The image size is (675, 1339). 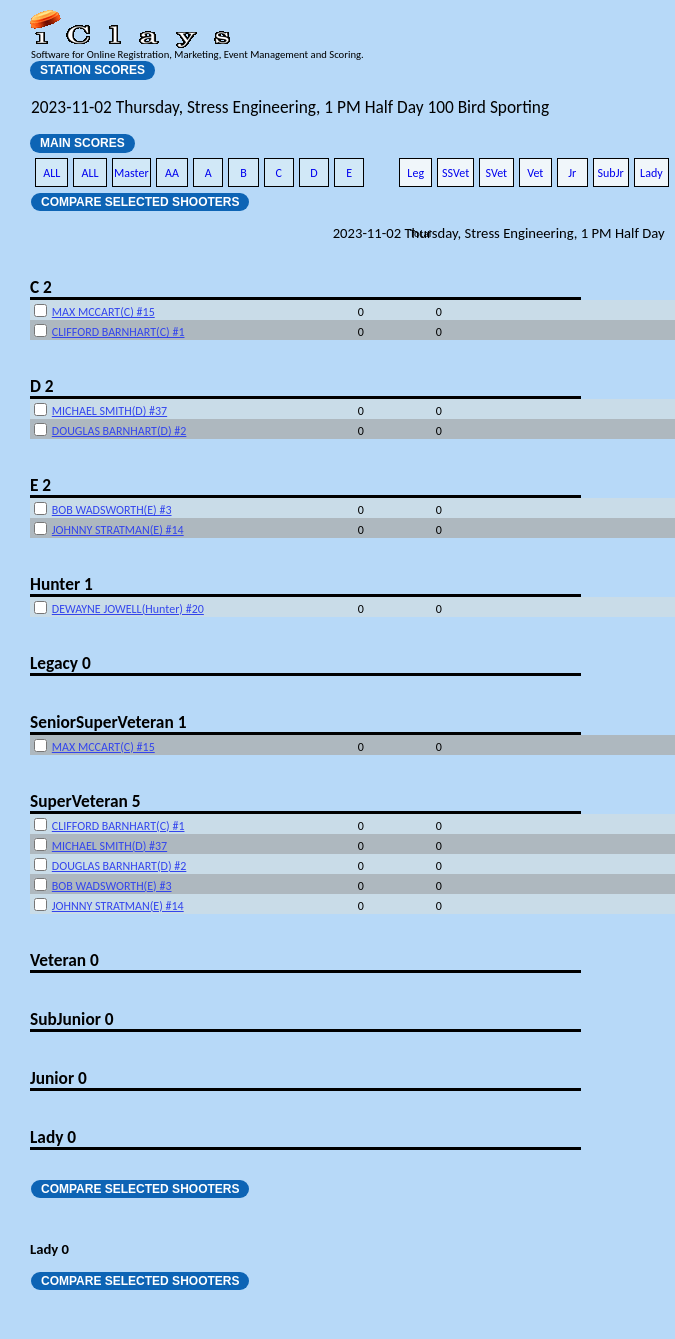 I want to click on SVet, so click(x=497, y=173).